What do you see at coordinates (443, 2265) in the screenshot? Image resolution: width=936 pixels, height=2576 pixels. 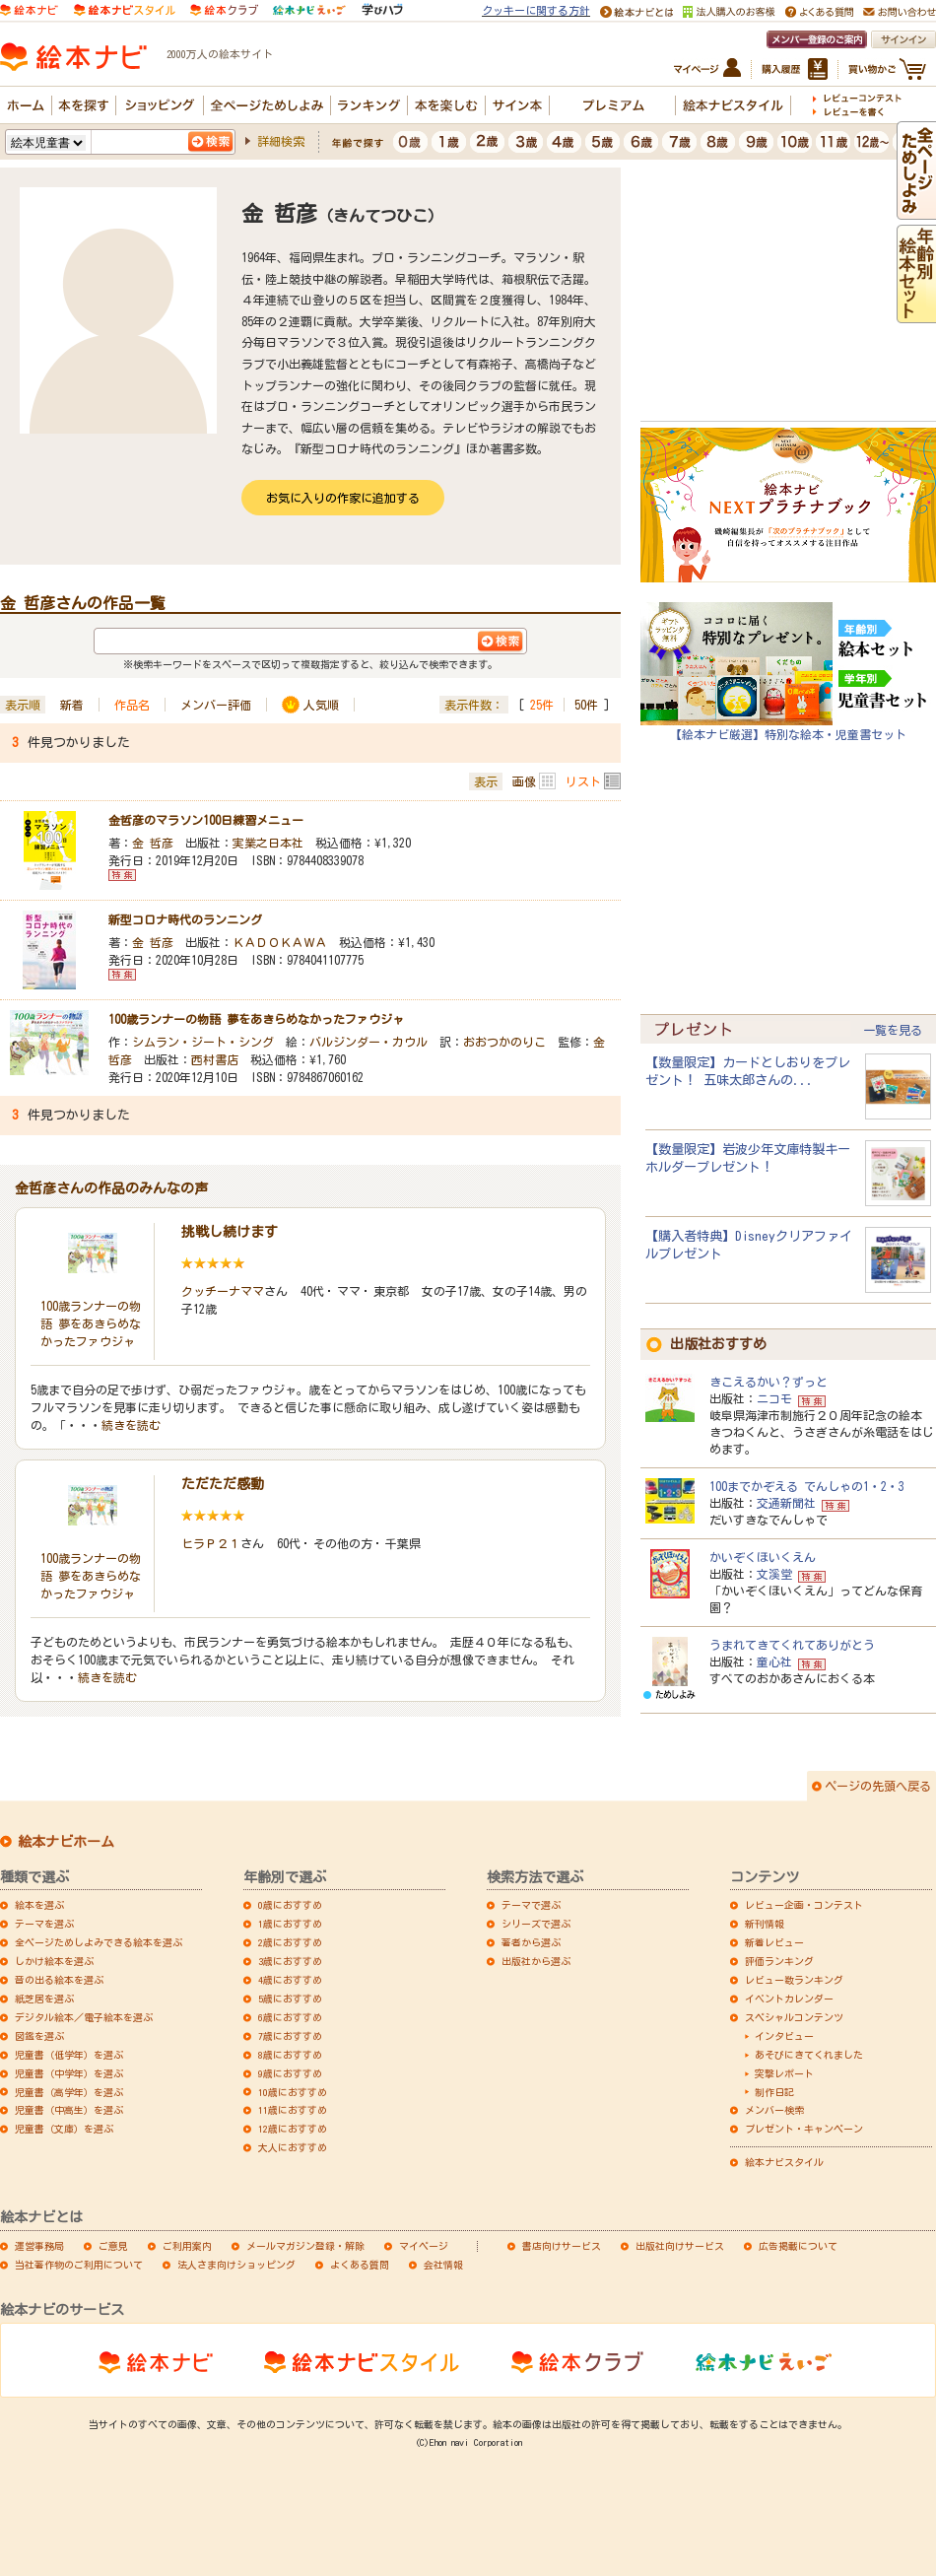 I see `会社情報` at bounding box center [443, 2265].